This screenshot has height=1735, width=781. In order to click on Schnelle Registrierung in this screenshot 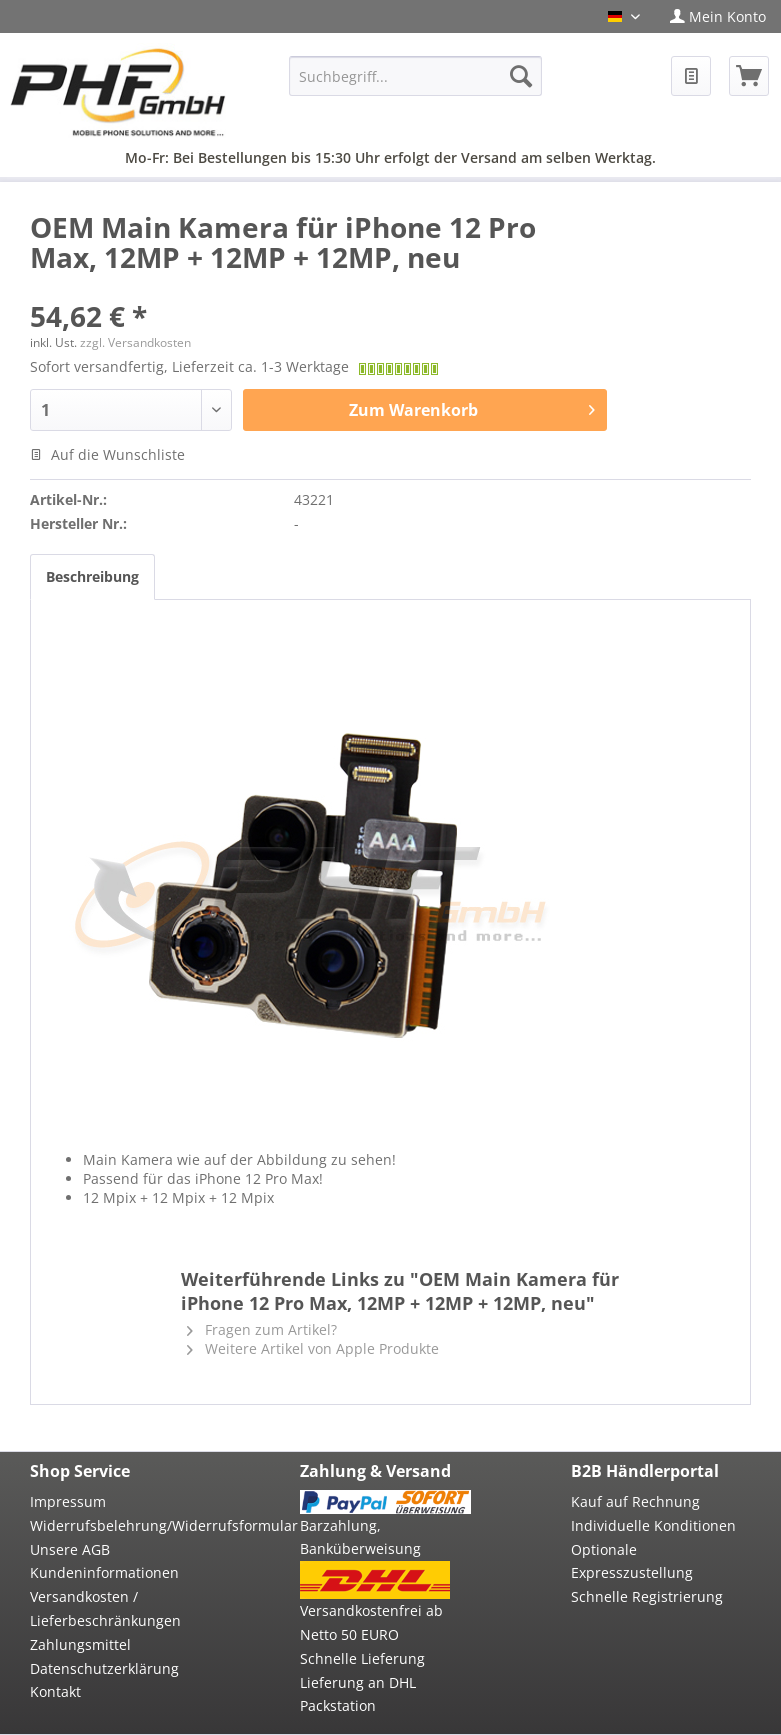, I will do `click(647, 1596)`.